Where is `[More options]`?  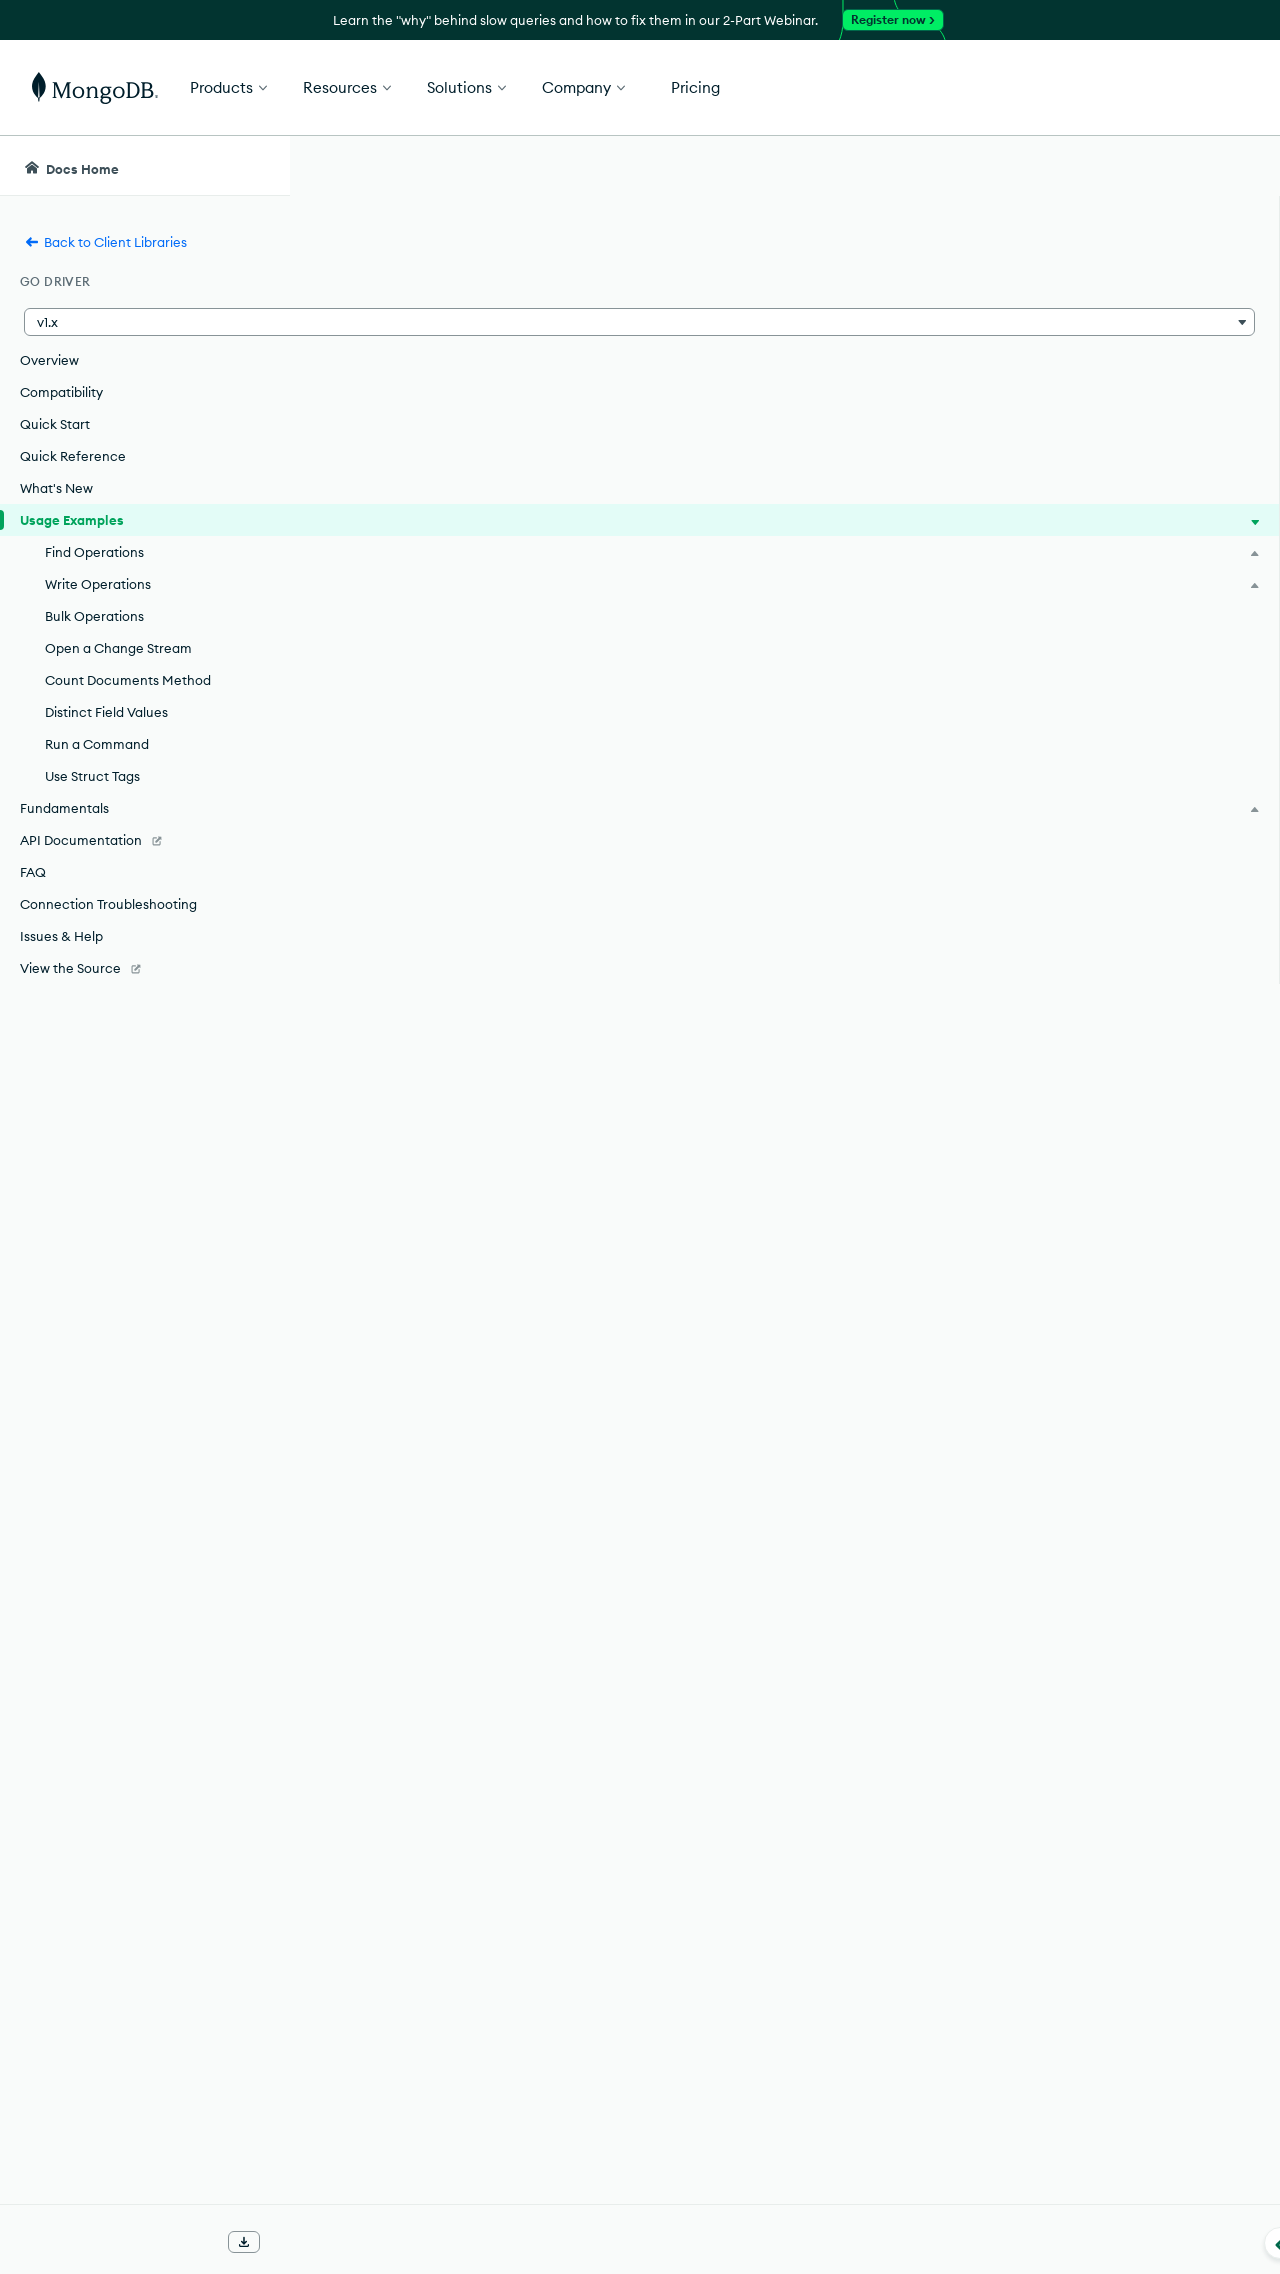
[More options] is located at coordinates (991, 278).